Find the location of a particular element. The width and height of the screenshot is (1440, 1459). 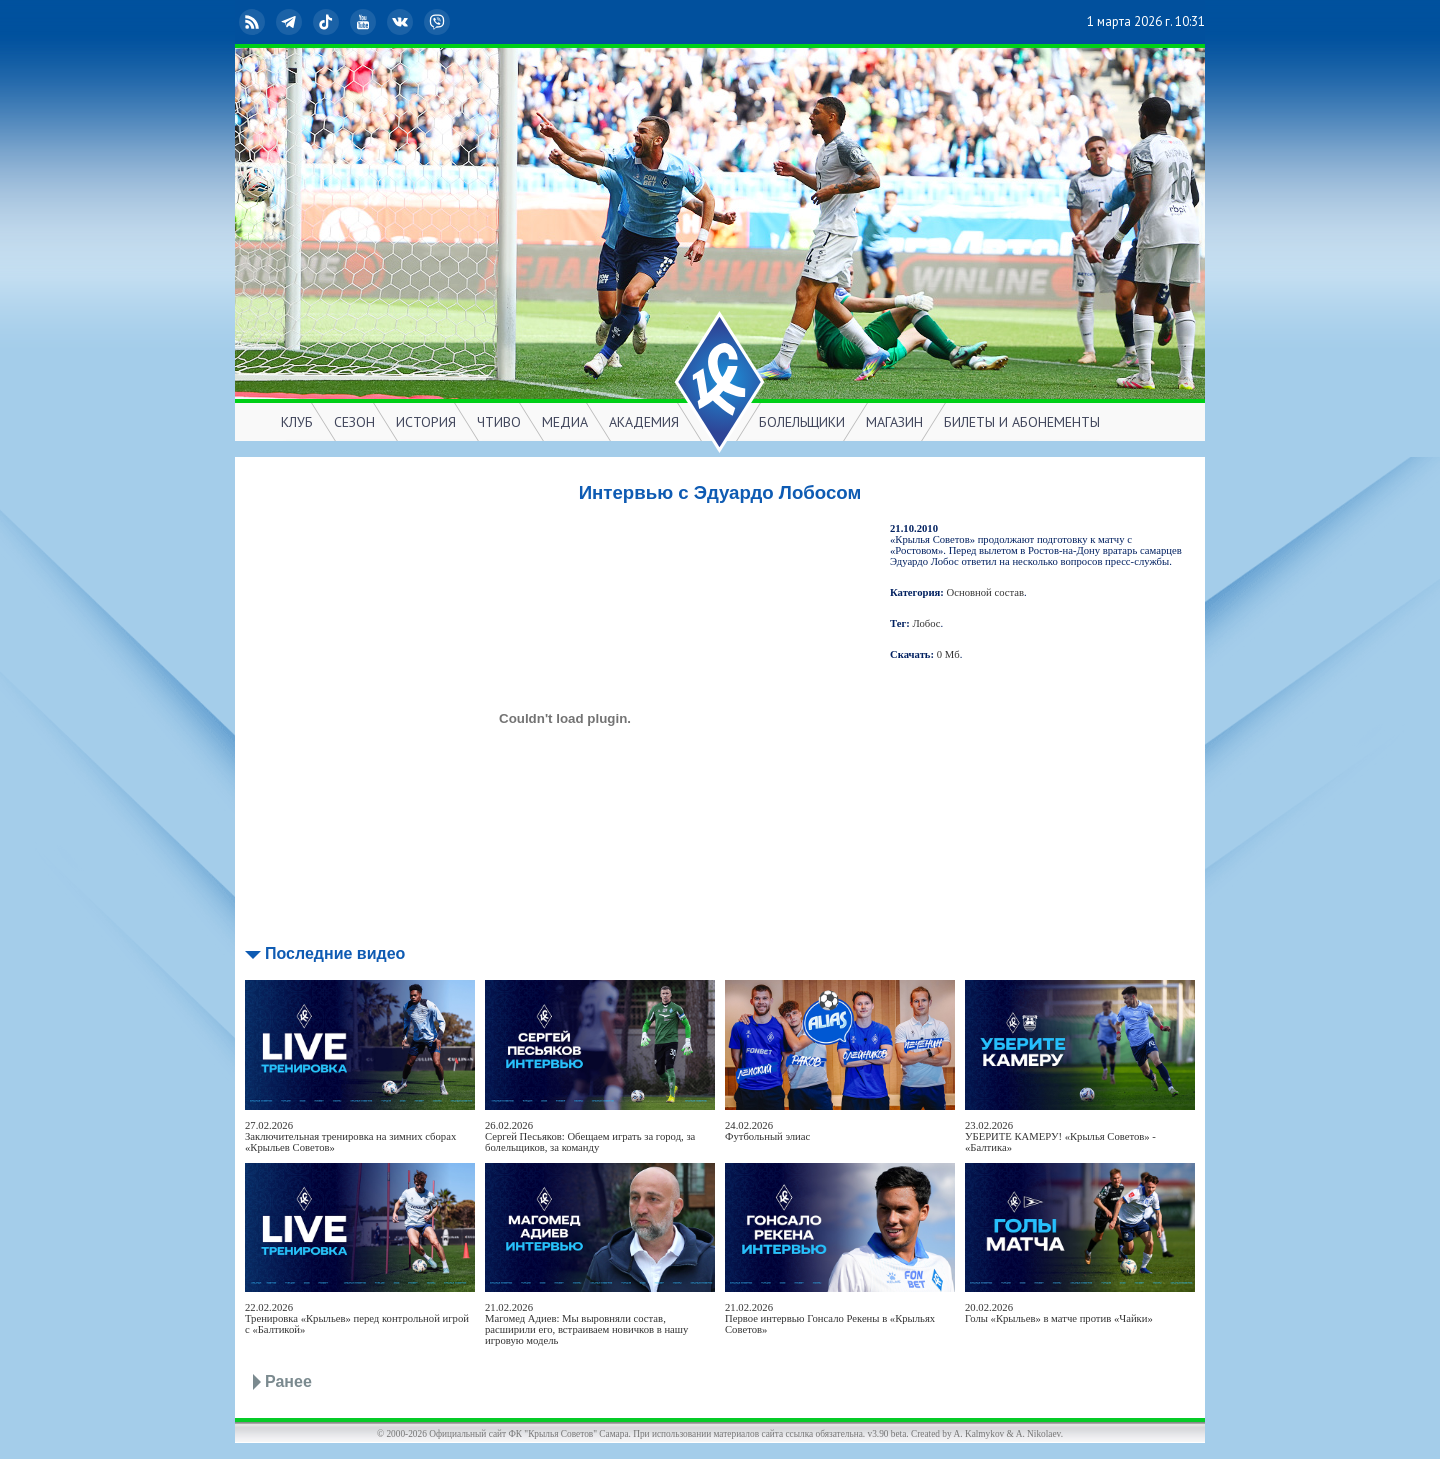

21.02.2026Магомед Адиев: Мы выровняли состав, расширили его, встраиваем новичков в нашу игровую модель is located at coordinates (586, 1324).